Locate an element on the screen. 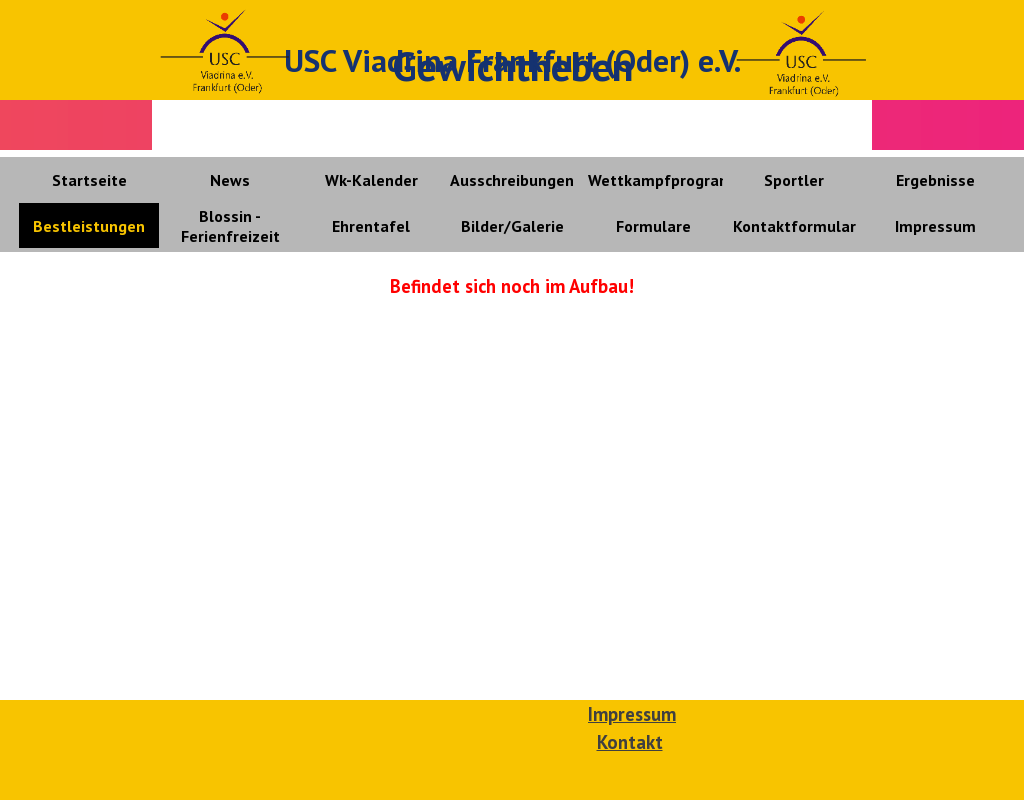 The width and height of the screenshot is (1024, 800). Wettkampfprogramme is located at coordinates (672, 180).